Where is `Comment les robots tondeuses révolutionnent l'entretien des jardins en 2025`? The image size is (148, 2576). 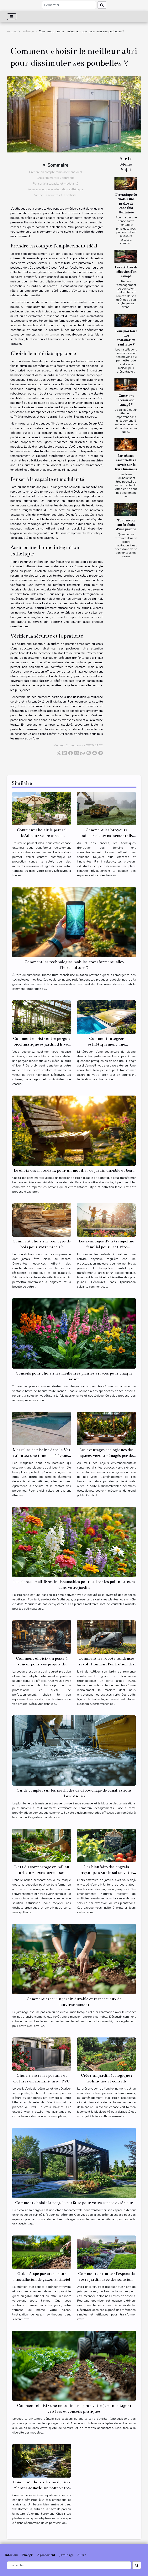 Comment les robots tondeuses révolutionnent l'entretien des jardins en 2025 is located at coordinates (106, 1664).